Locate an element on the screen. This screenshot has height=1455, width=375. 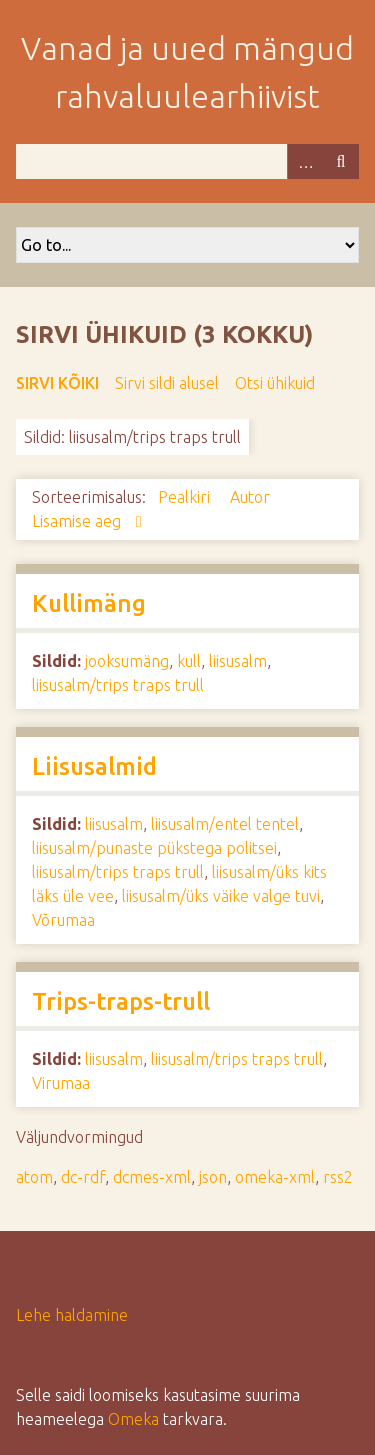
Otsi is located at coordinates (341, 161).